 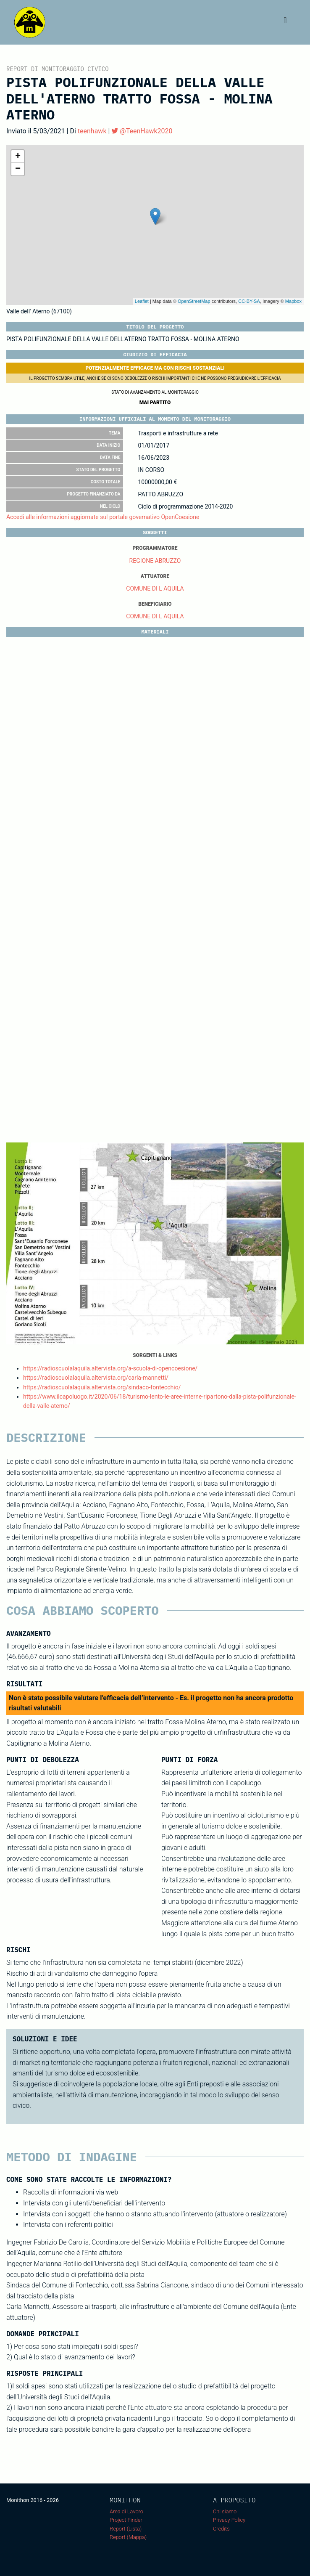 I want to click on Mapbox, so click(x=293, y=301).